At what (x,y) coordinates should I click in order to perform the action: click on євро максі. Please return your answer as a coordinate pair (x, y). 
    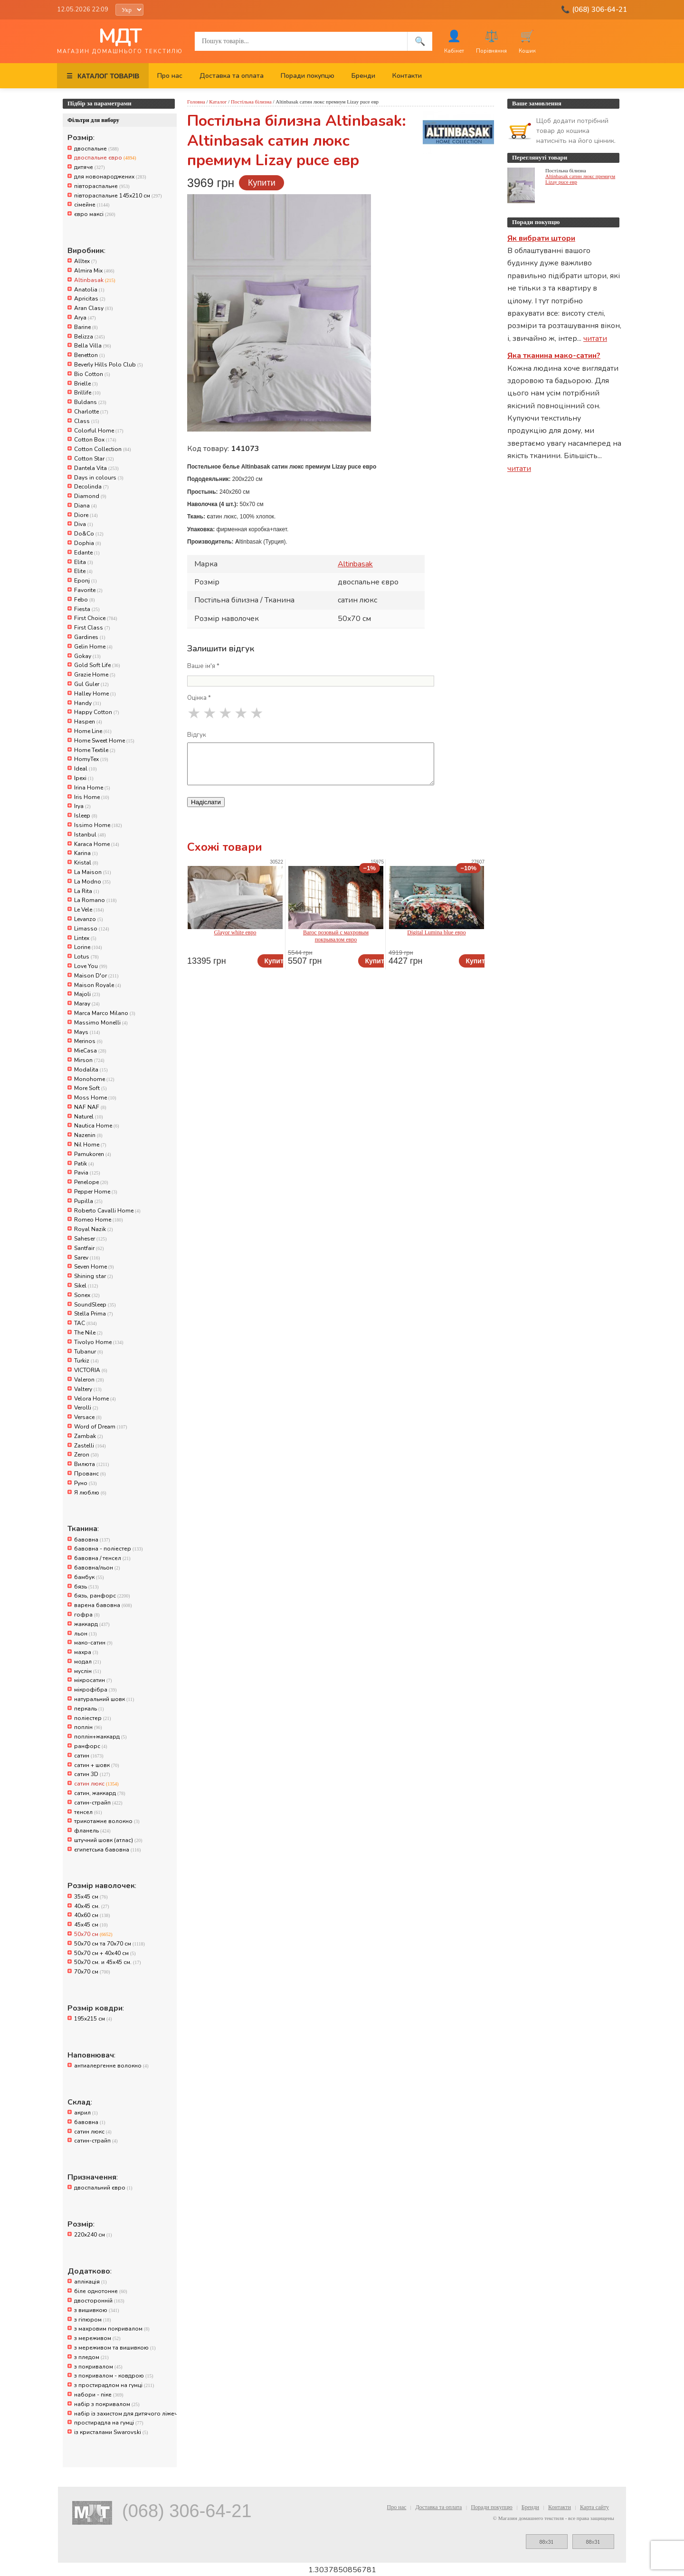
    Looking at the image, I should click on (94, 214).